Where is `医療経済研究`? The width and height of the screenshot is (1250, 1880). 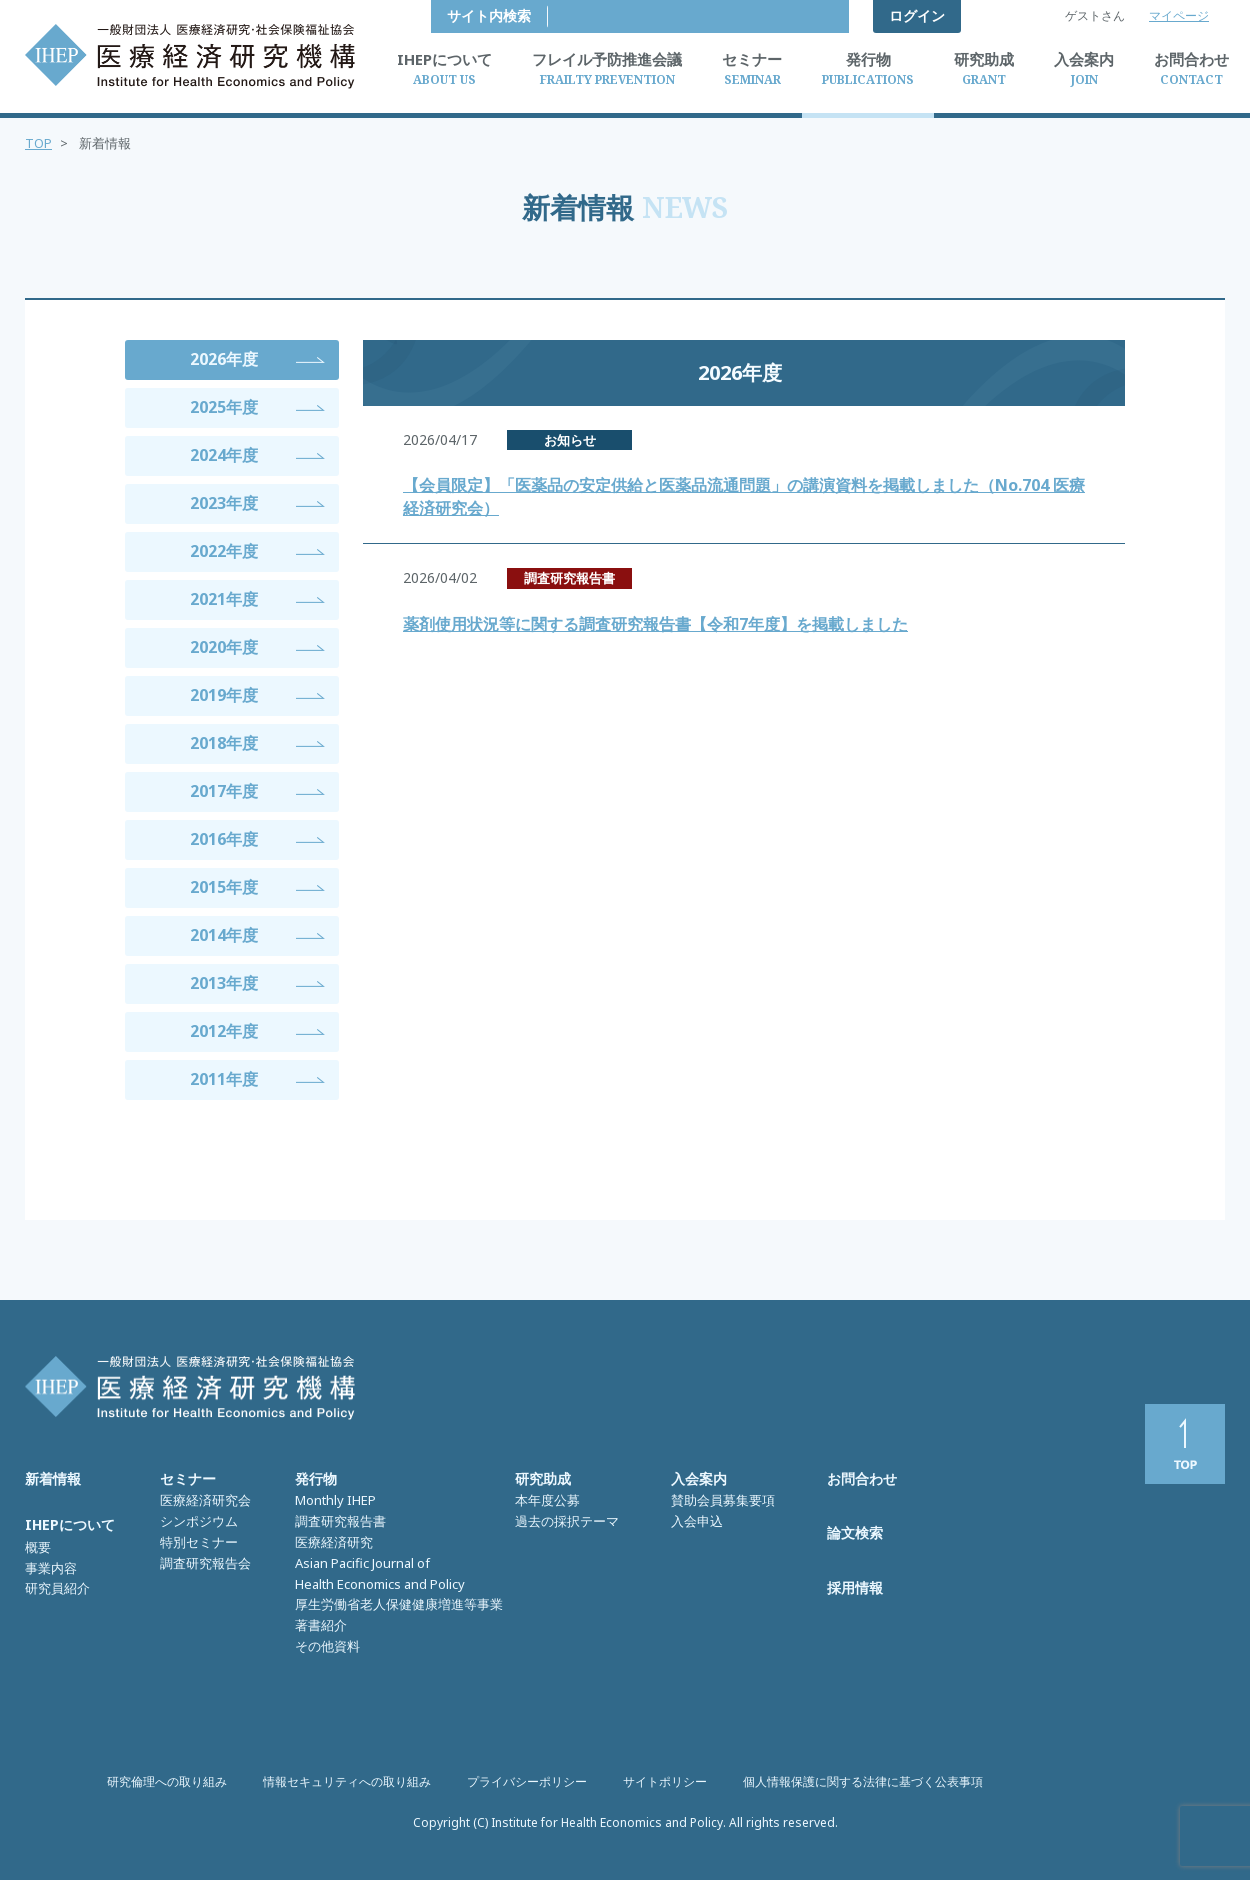 医療経済研究 is located at coordinates (334, 1542).